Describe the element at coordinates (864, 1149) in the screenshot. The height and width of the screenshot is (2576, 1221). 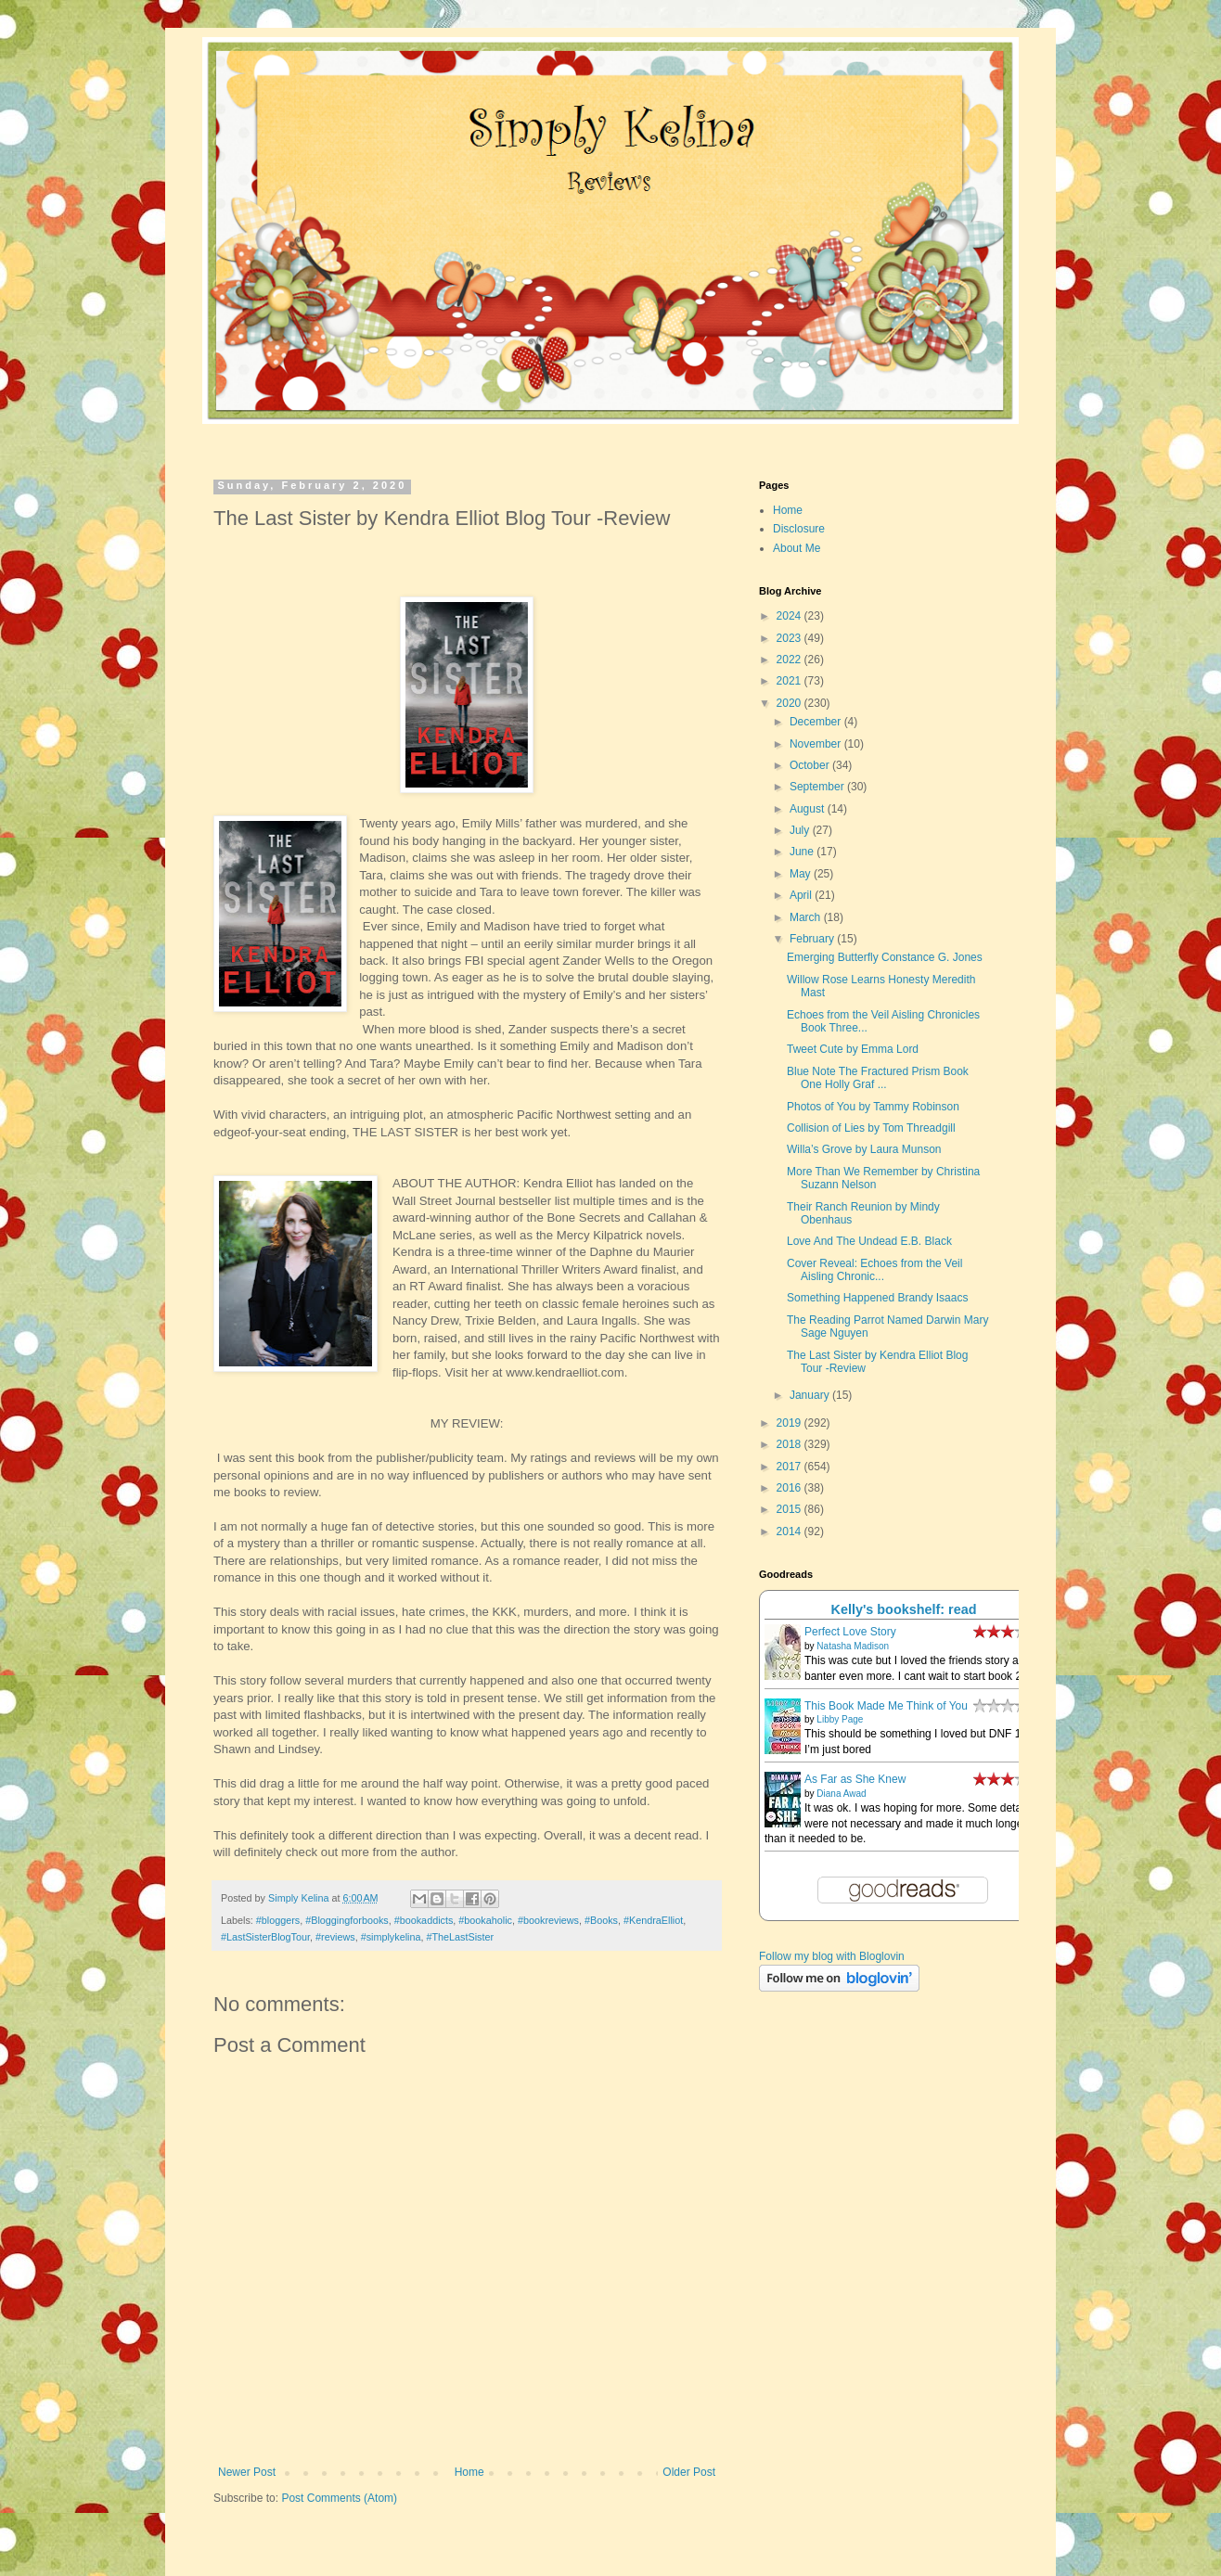
I see `Willa’s Grove by Laura Munson` at that location.